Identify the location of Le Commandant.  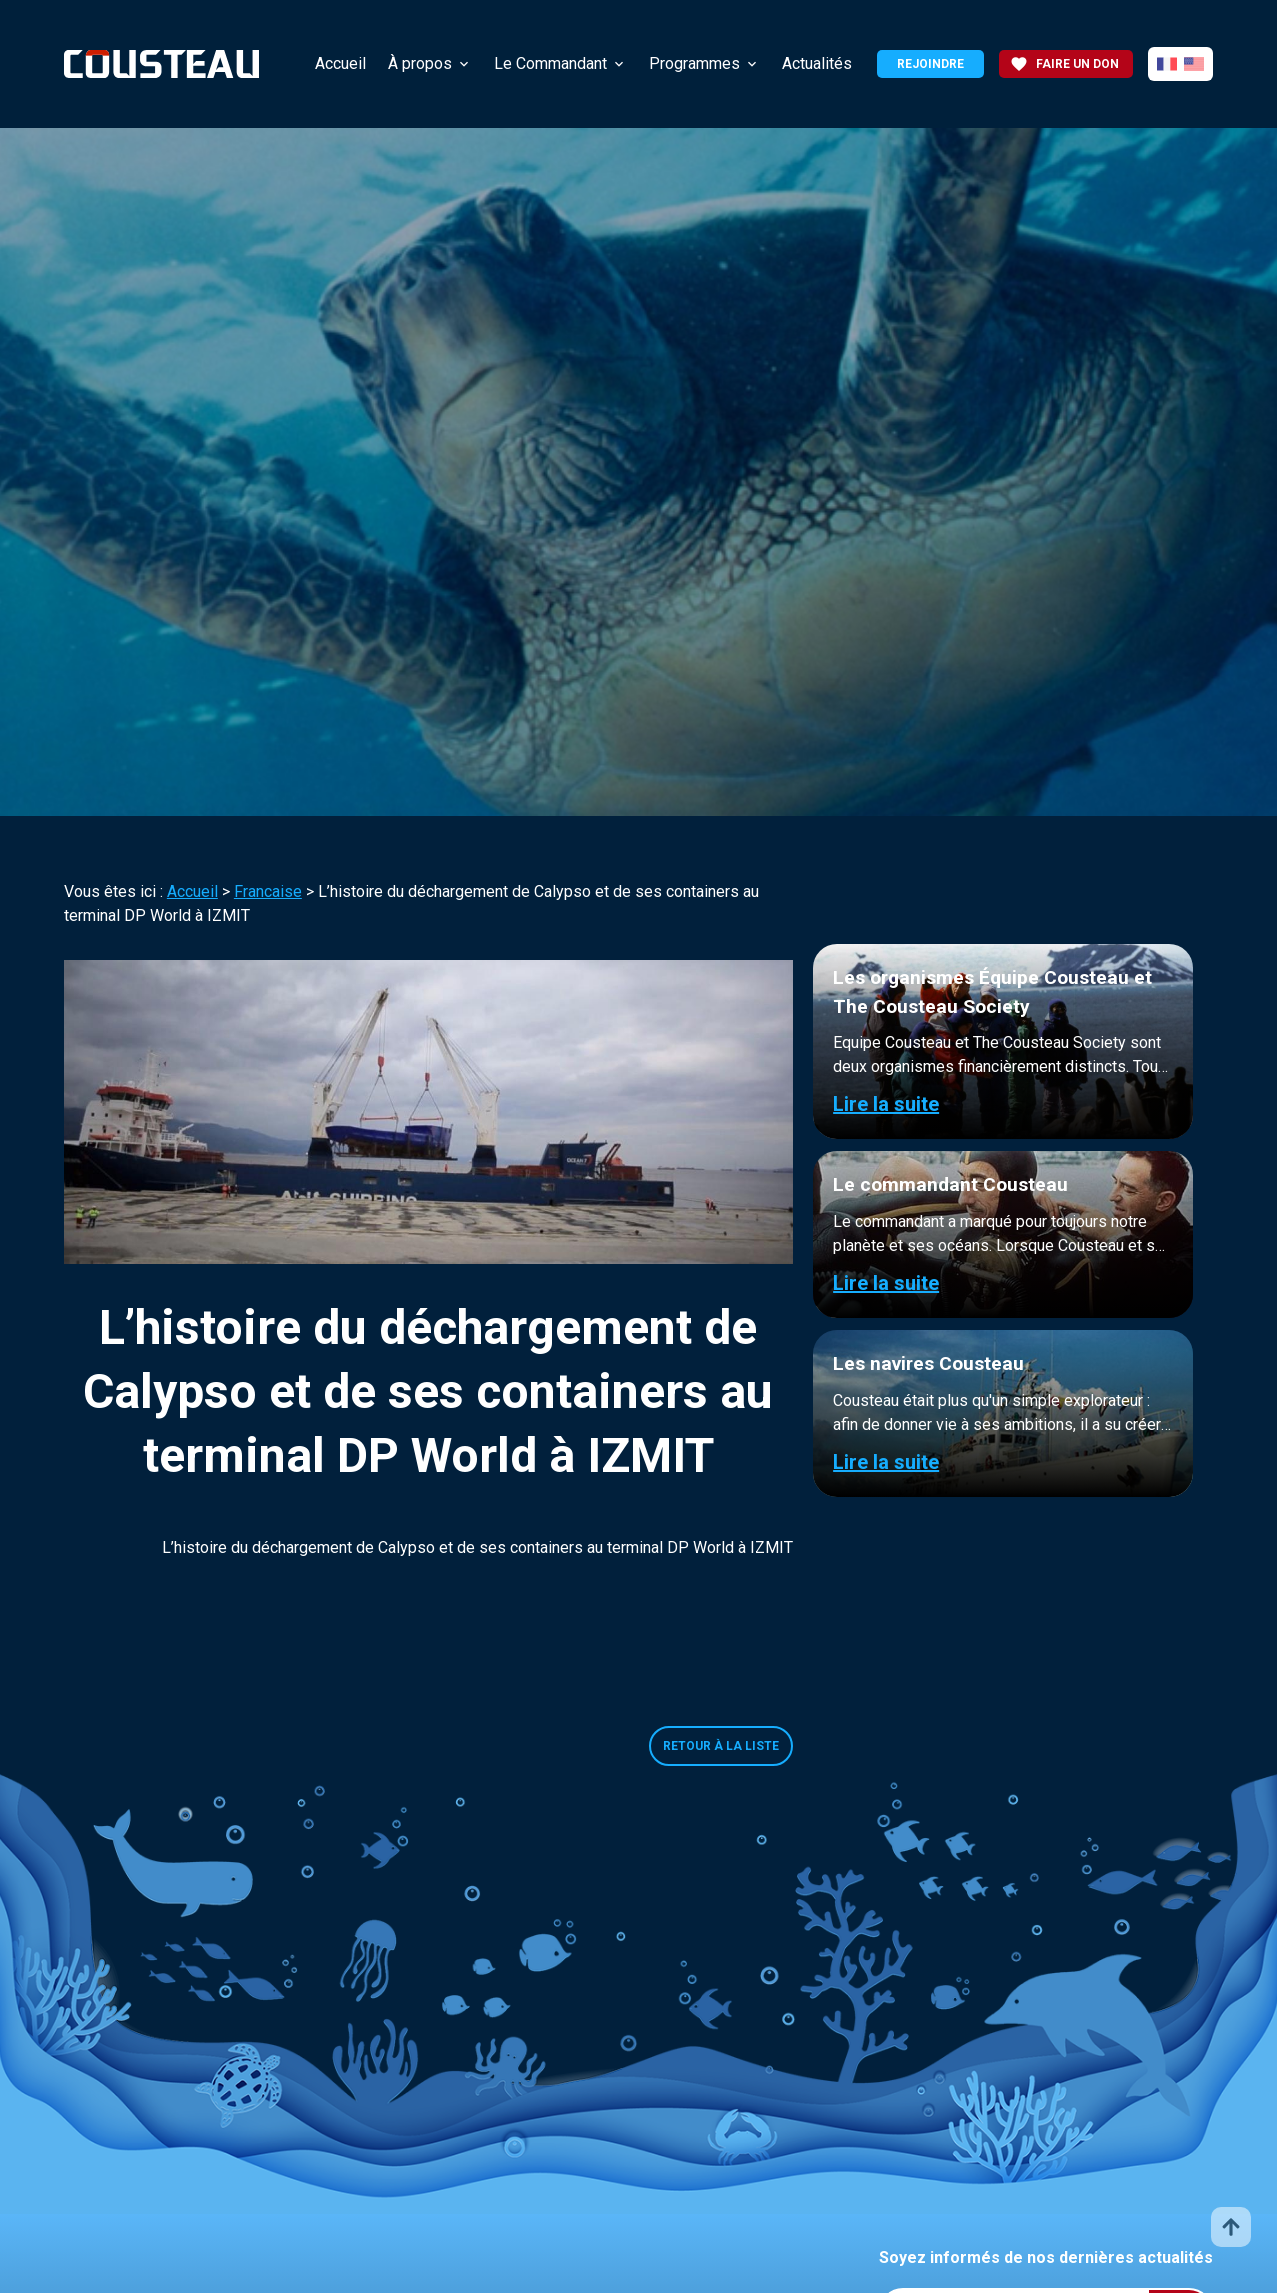
(550, 63).